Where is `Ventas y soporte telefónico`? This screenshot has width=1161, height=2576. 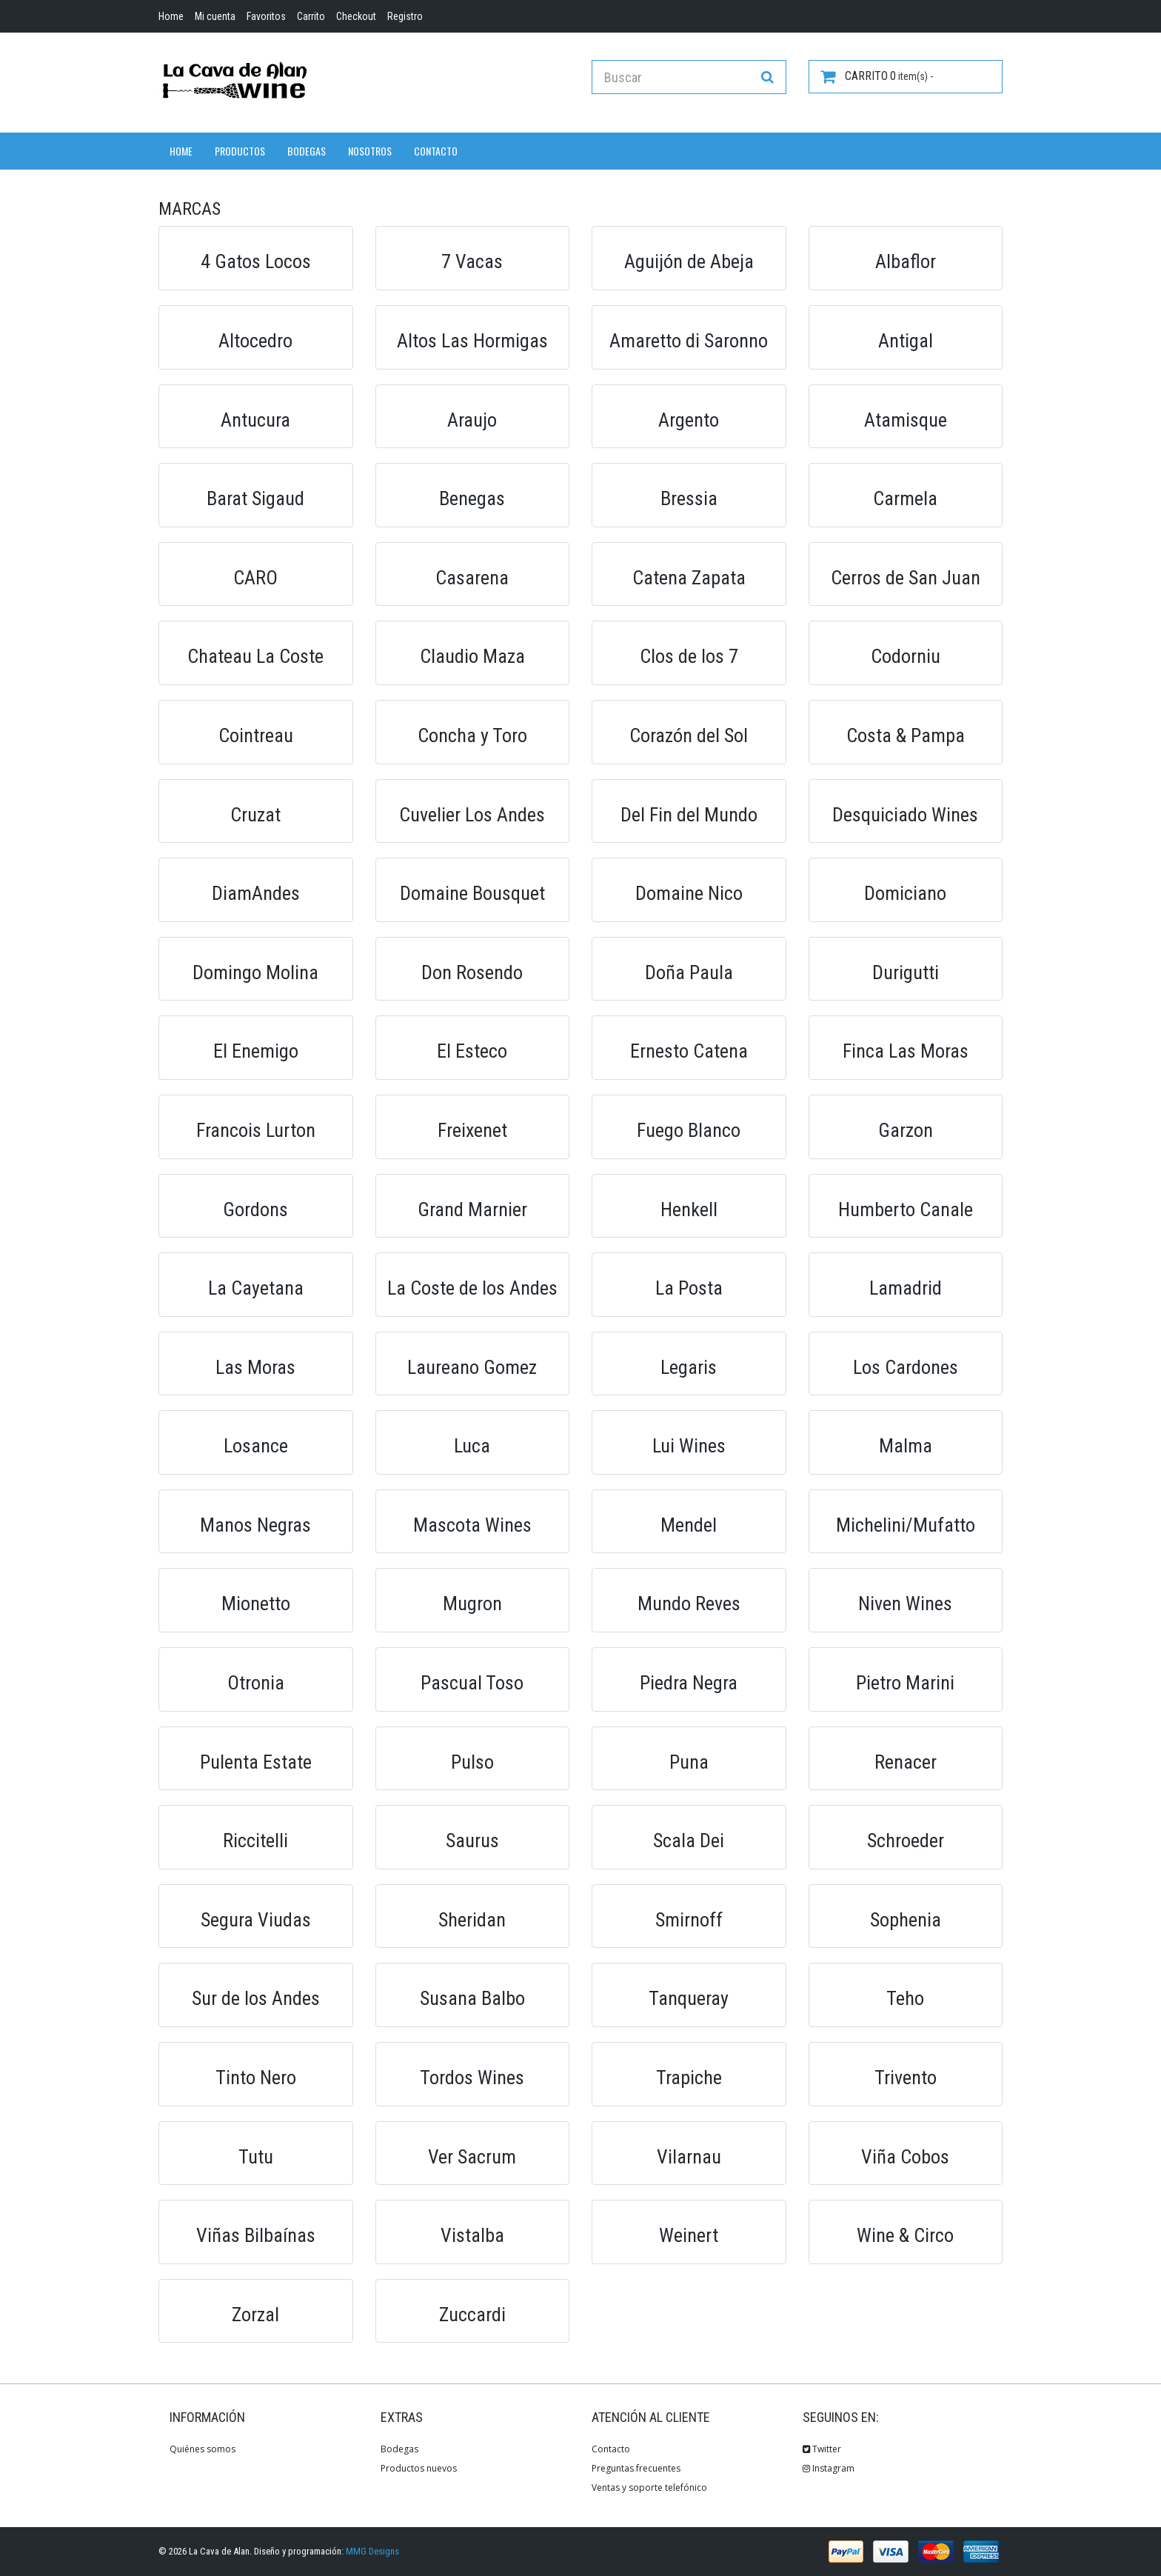 Ventas y soporte telefónico is located at coordinates (649, 2487).